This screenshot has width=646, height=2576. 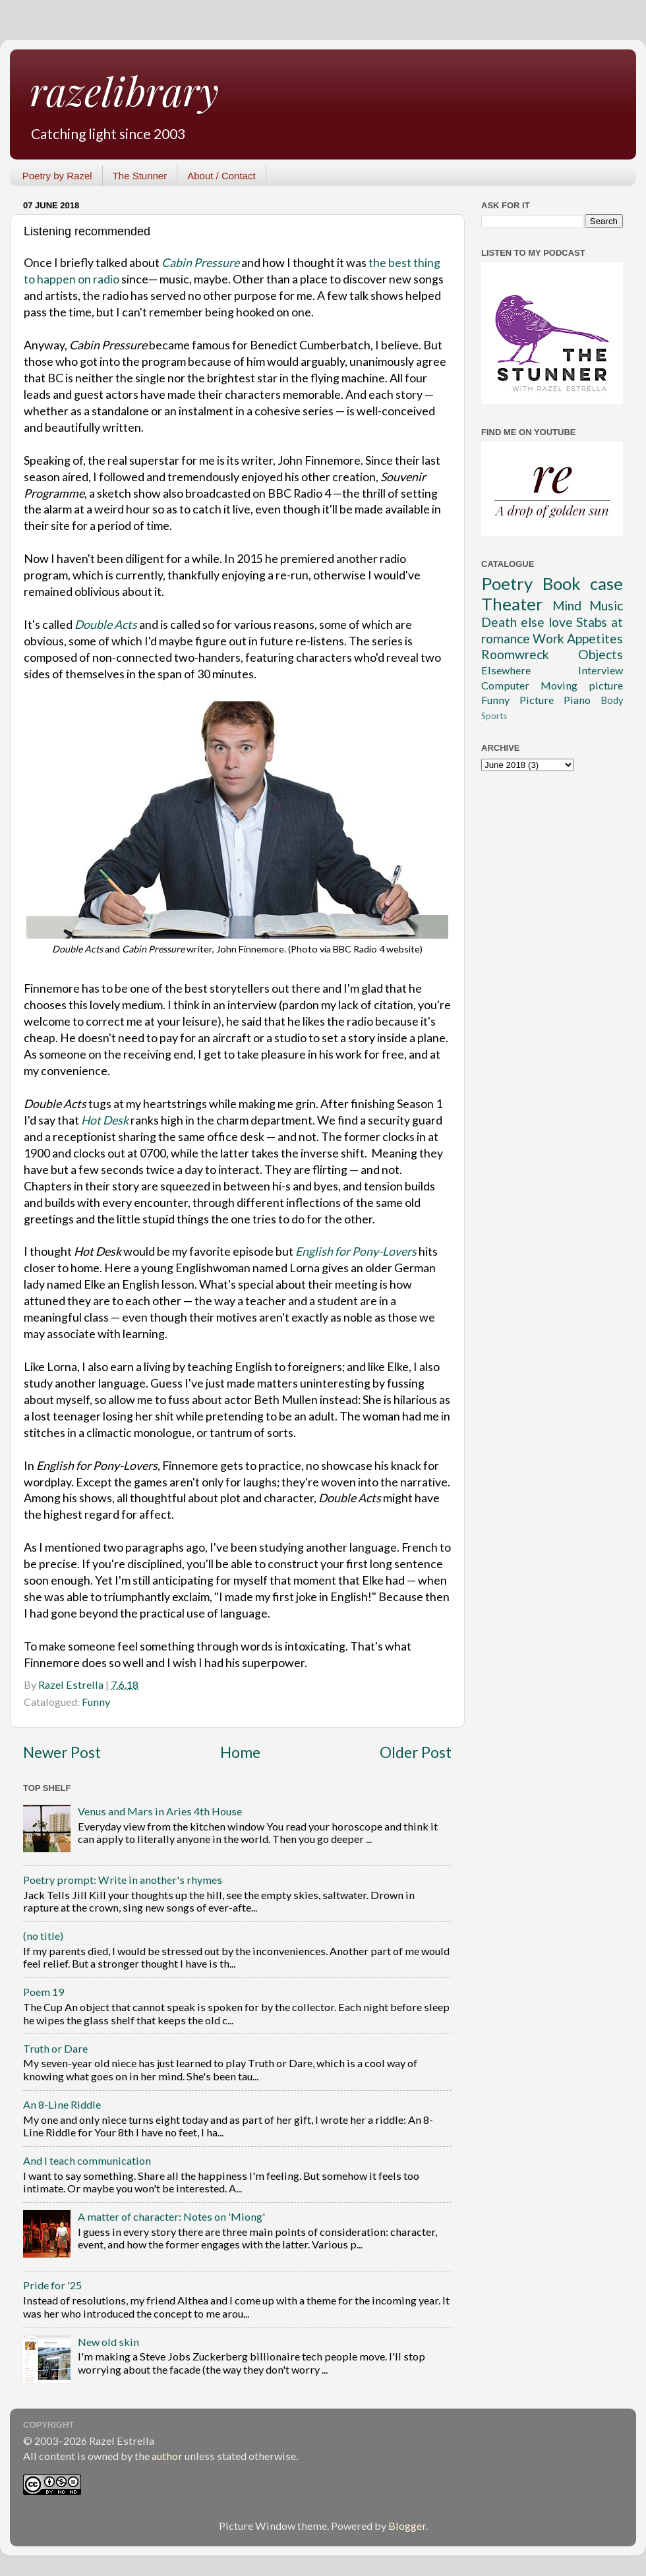 What do you see at coordinates (507, 583) in the screenshot?
I see `Poetry` at bounding box center [507, 583].